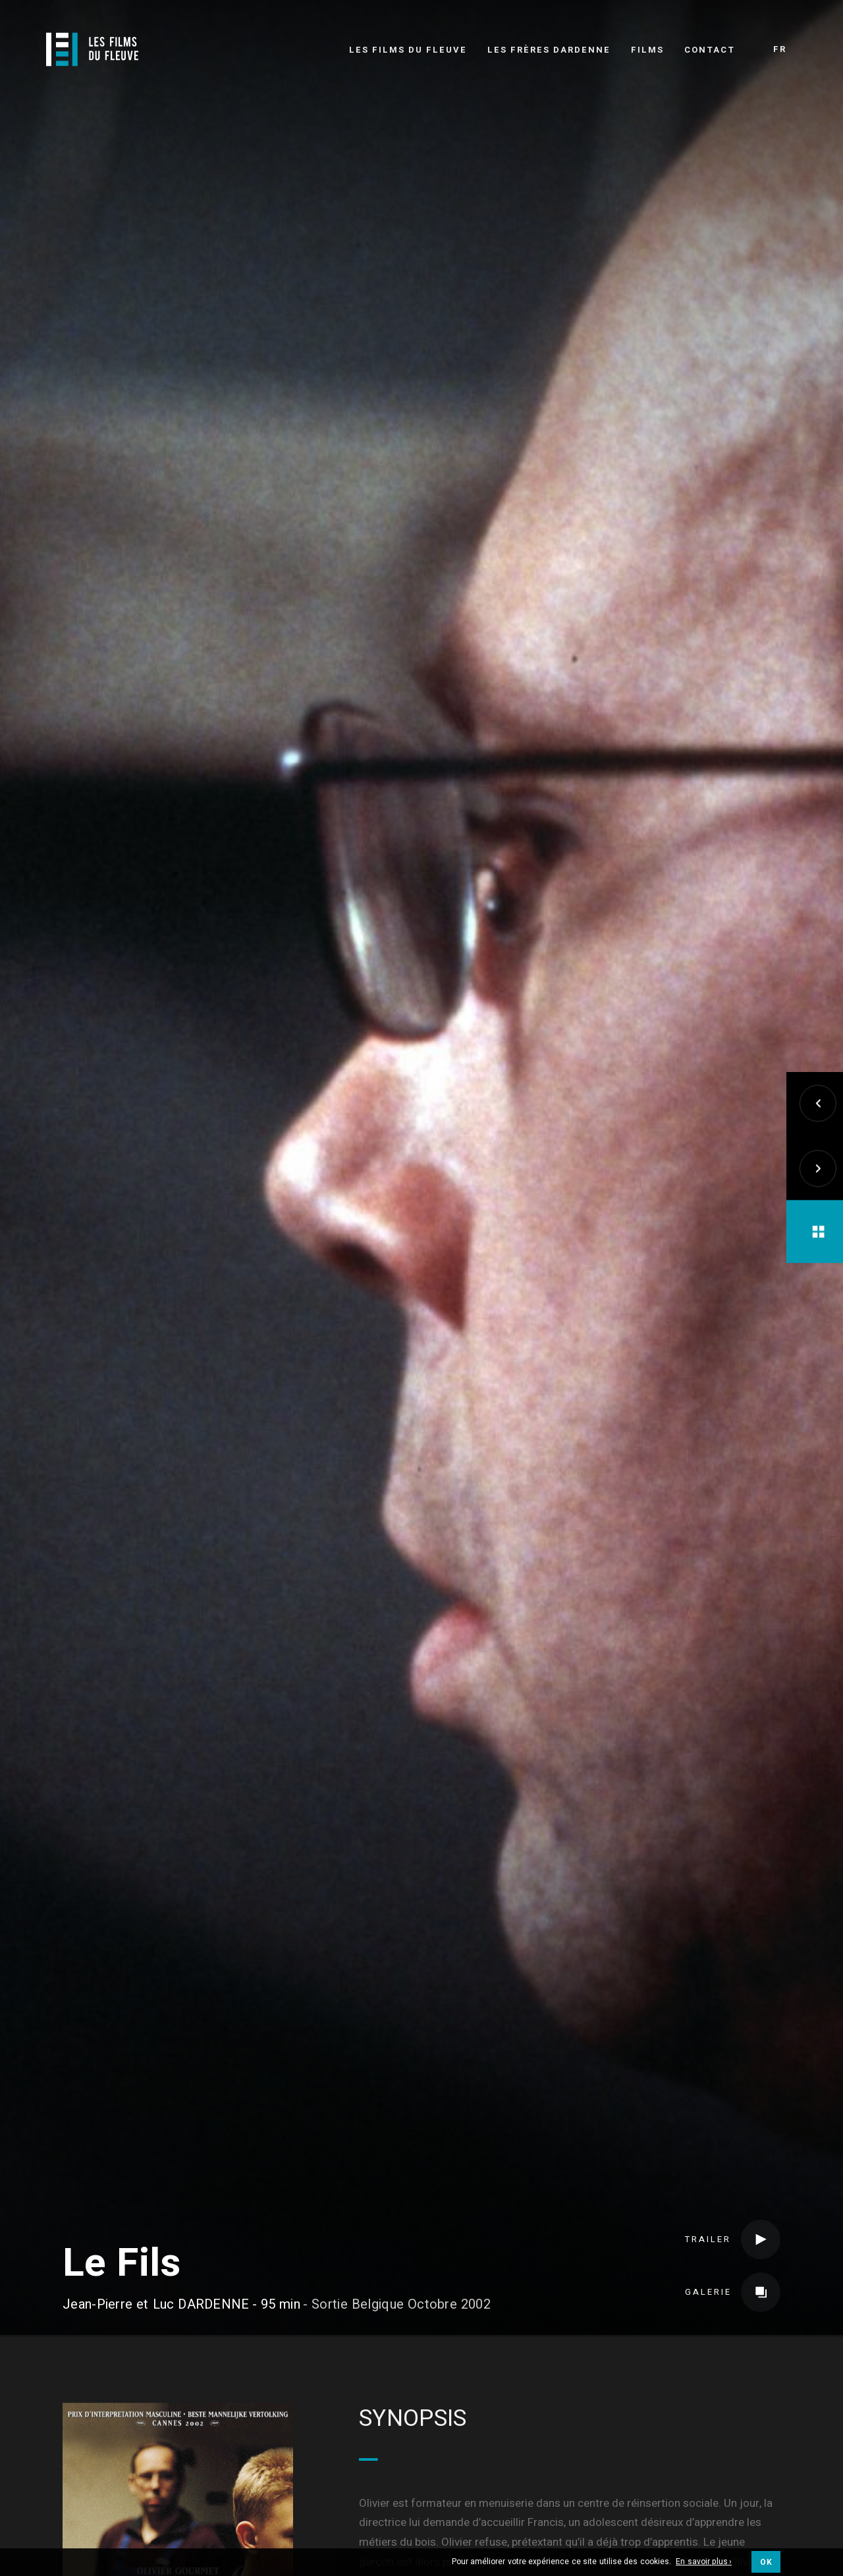 The image size is (843, 2576). Describe the element at coordinates (441, 2389) in the screenshot. I see `Long métrage` at that location.